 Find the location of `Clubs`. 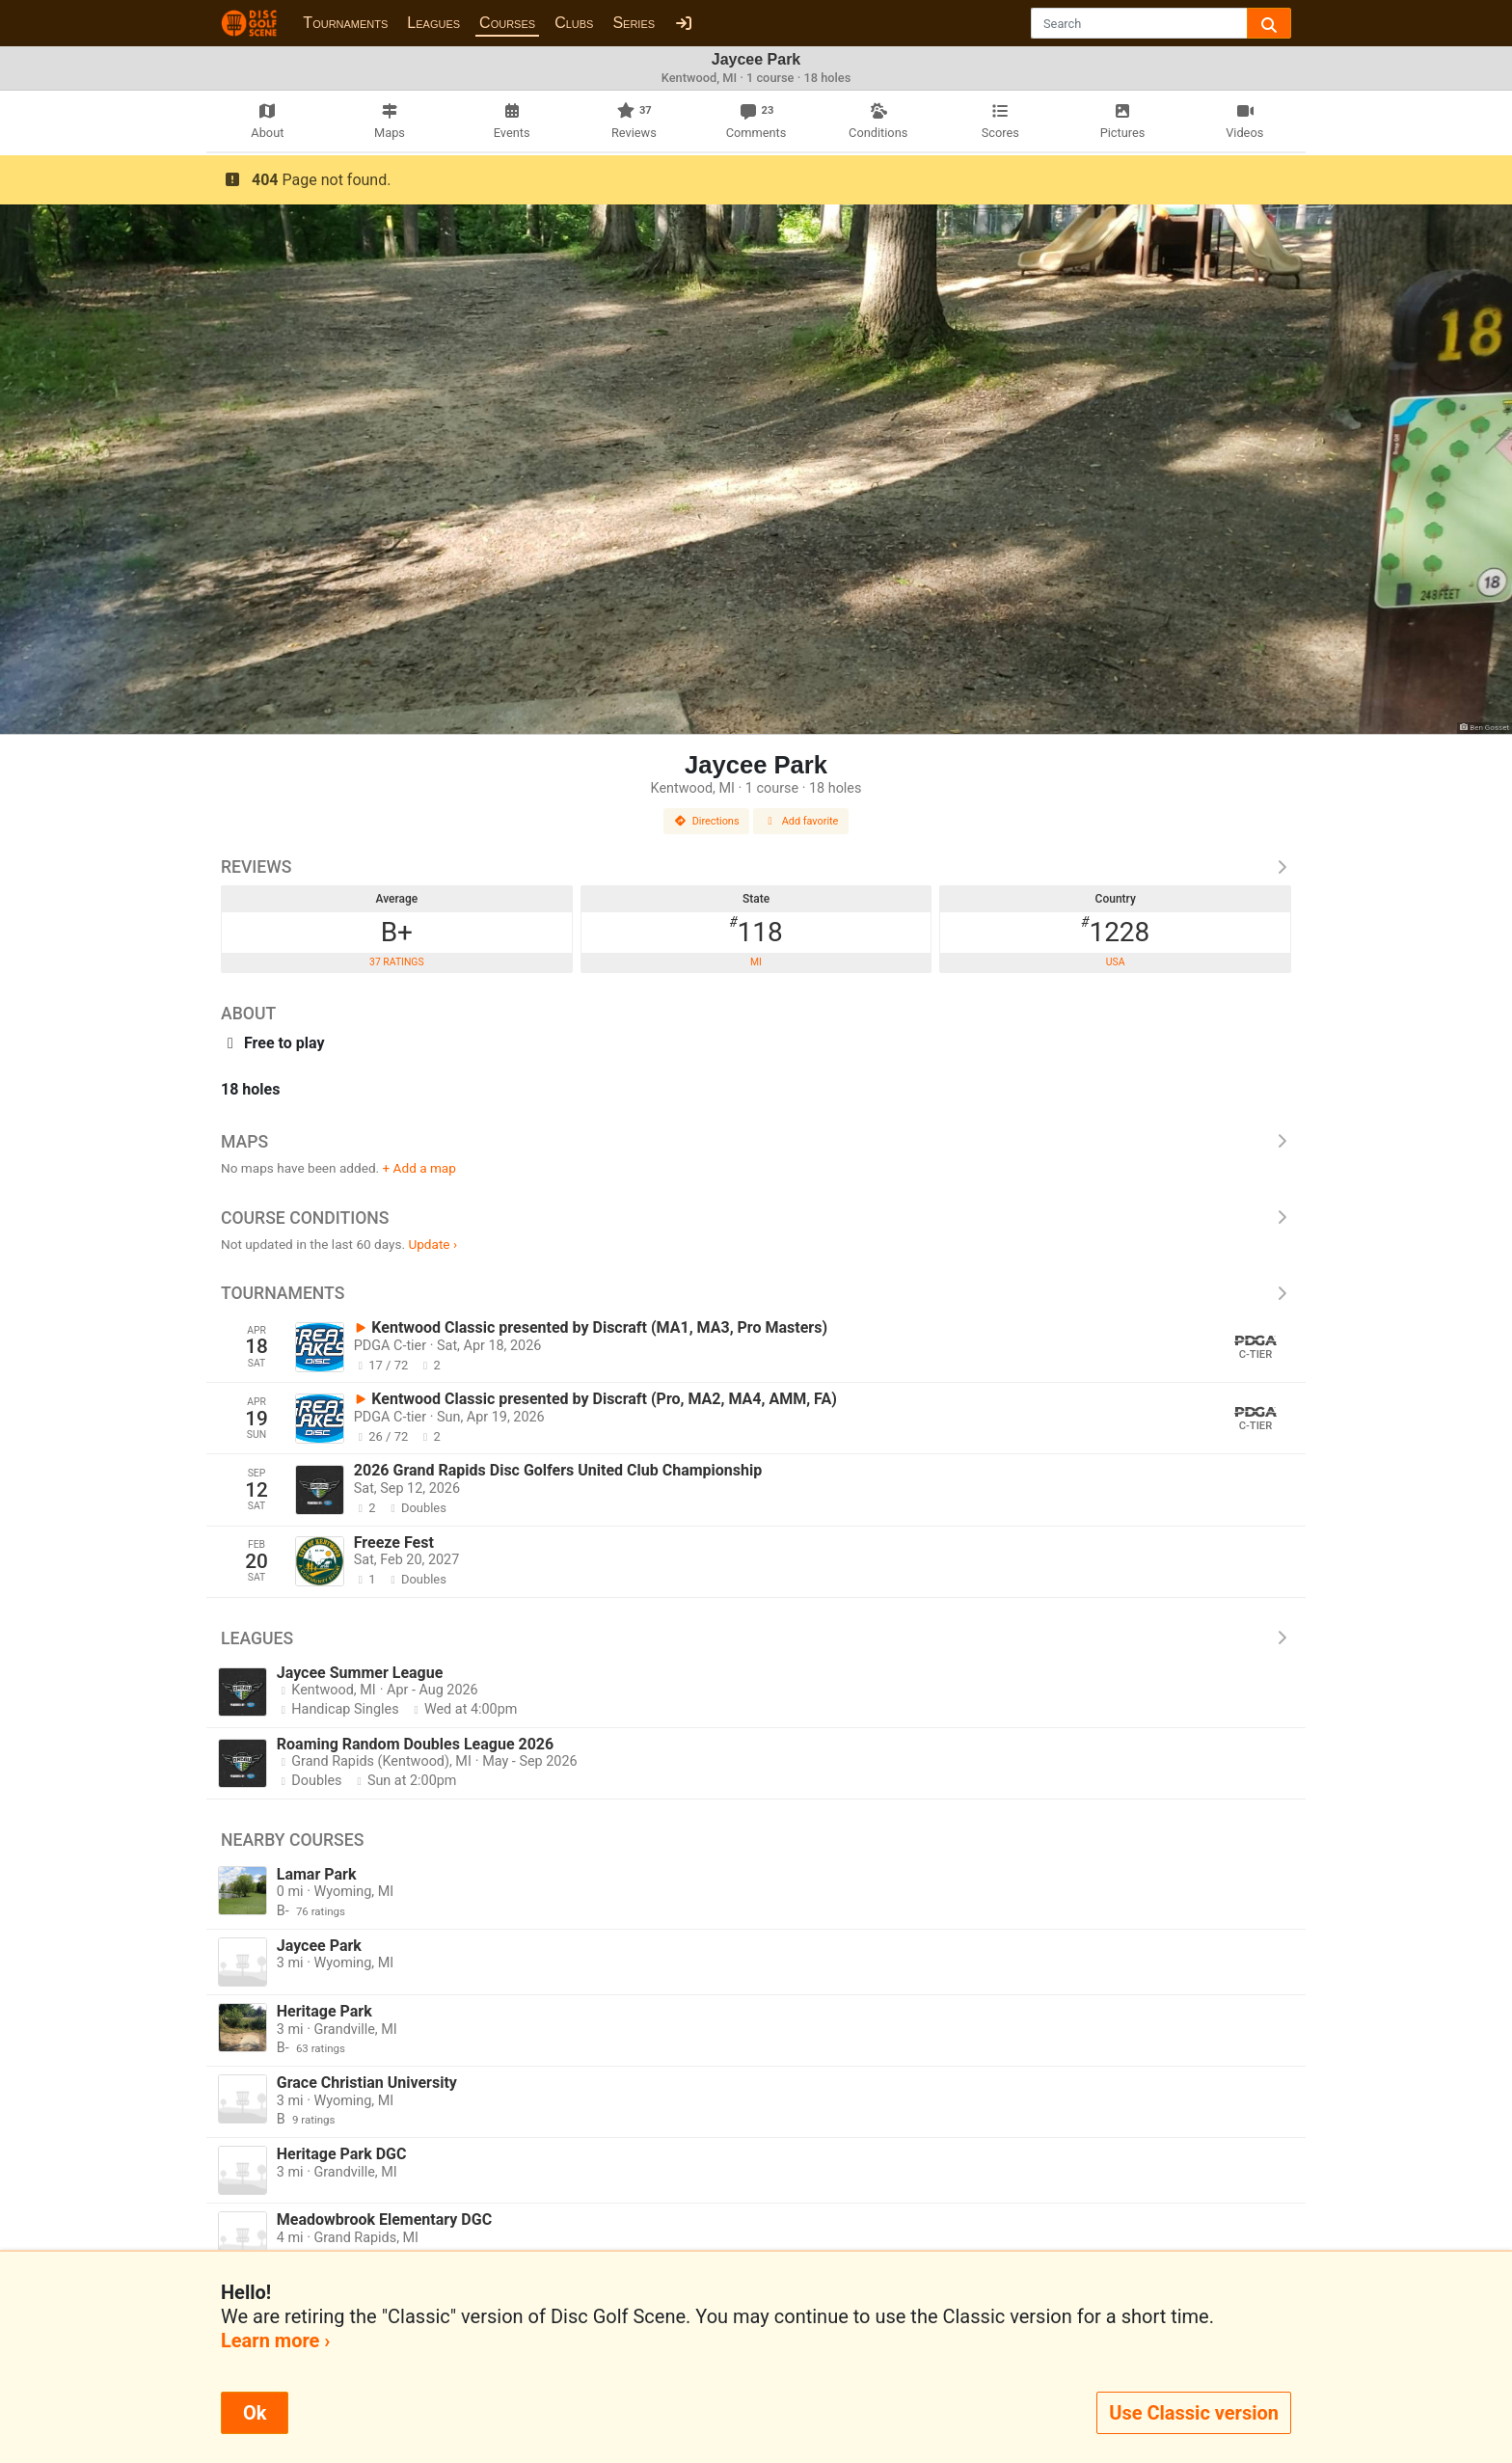

Clubs is located at coordinates (573, 22).